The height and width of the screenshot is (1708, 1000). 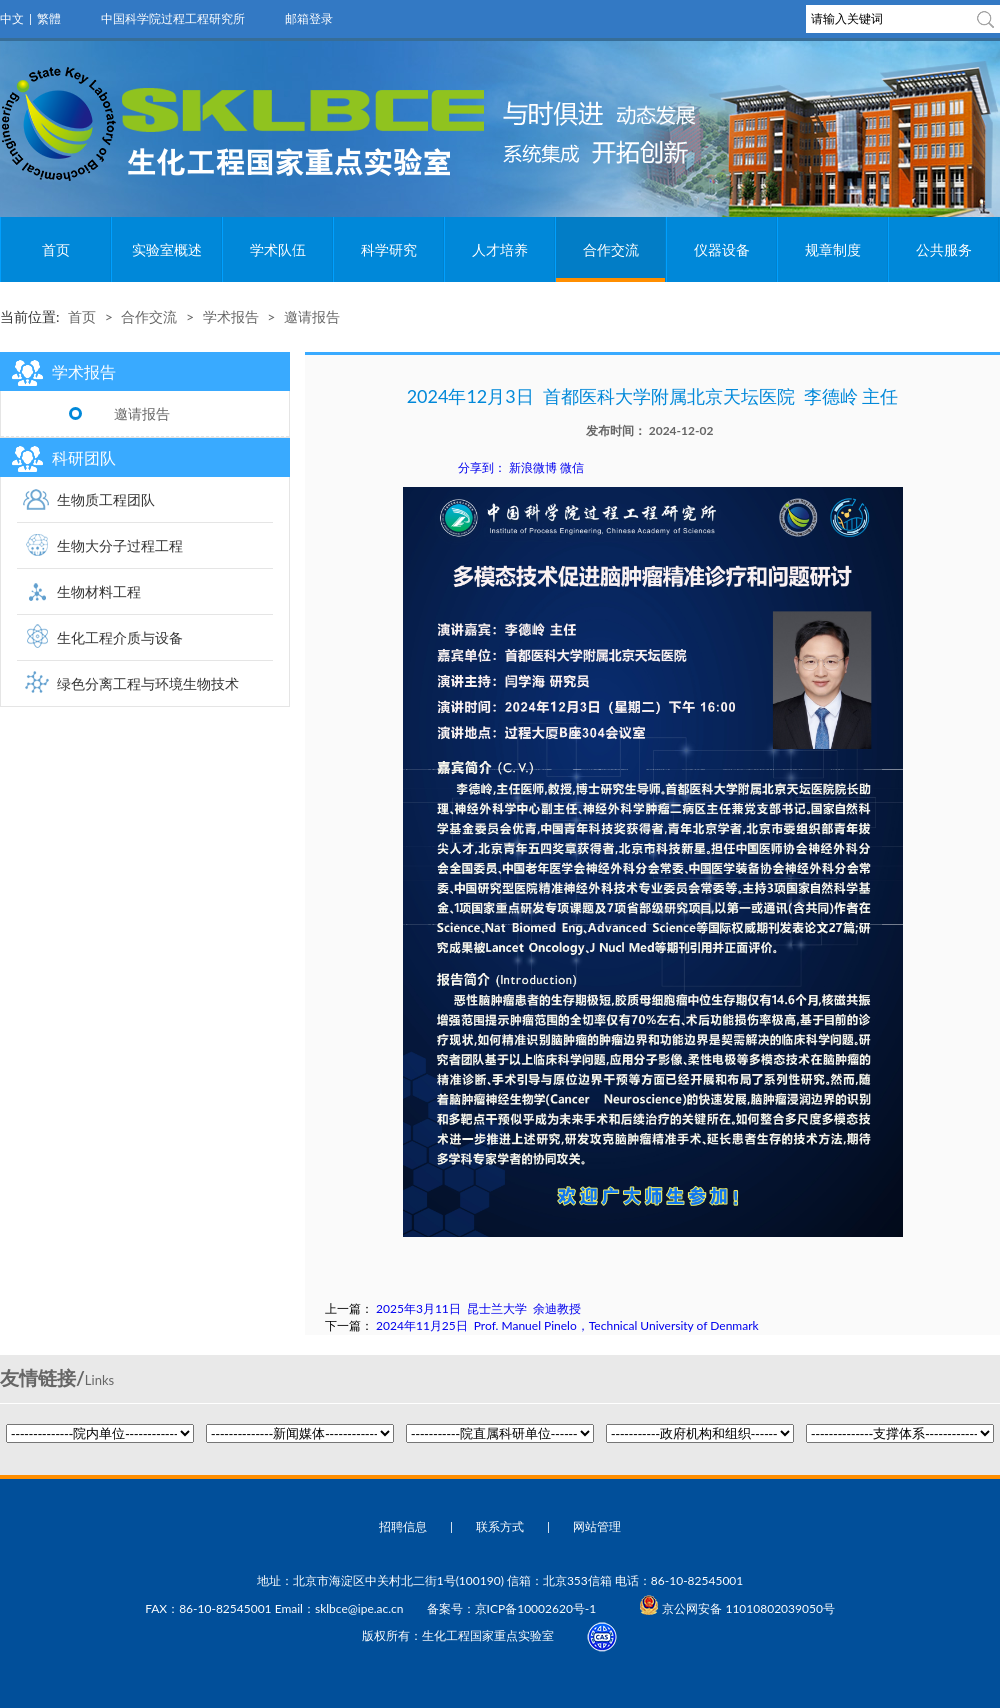 I want to click on 学术报告, so click(x=231, y=316).